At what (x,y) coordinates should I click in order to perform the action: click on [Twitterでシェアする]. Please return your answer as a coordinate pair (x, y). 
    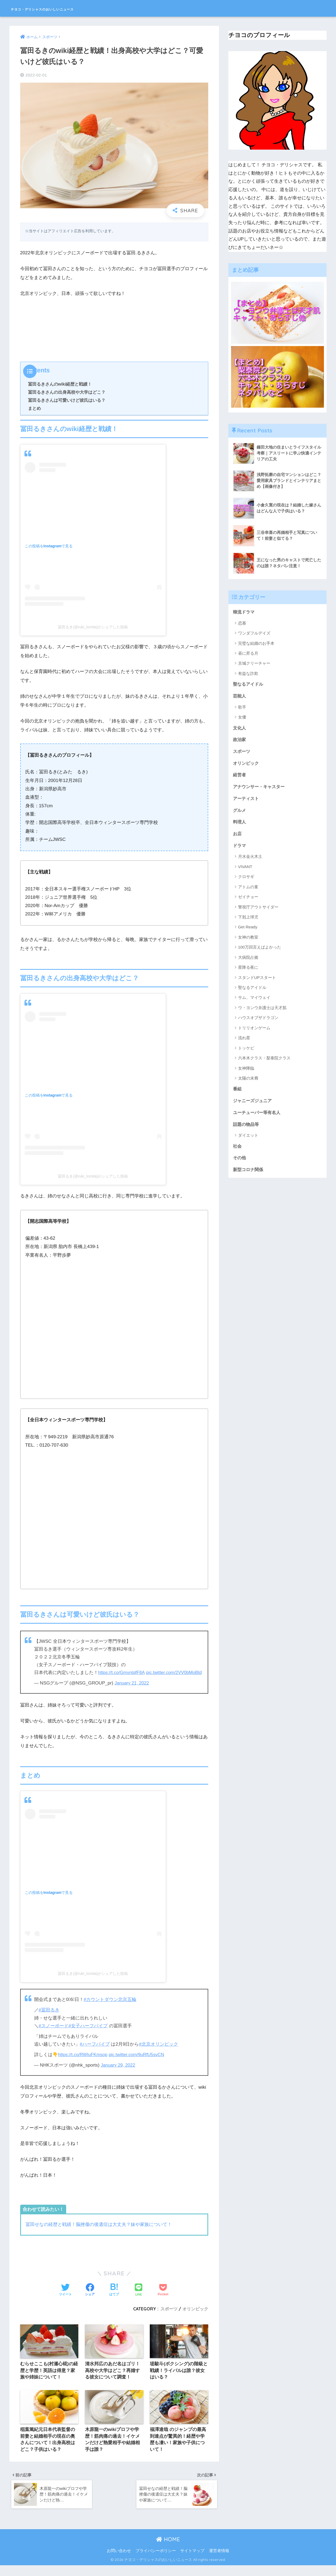
    Looking at the image, I should click on (65, 2298).